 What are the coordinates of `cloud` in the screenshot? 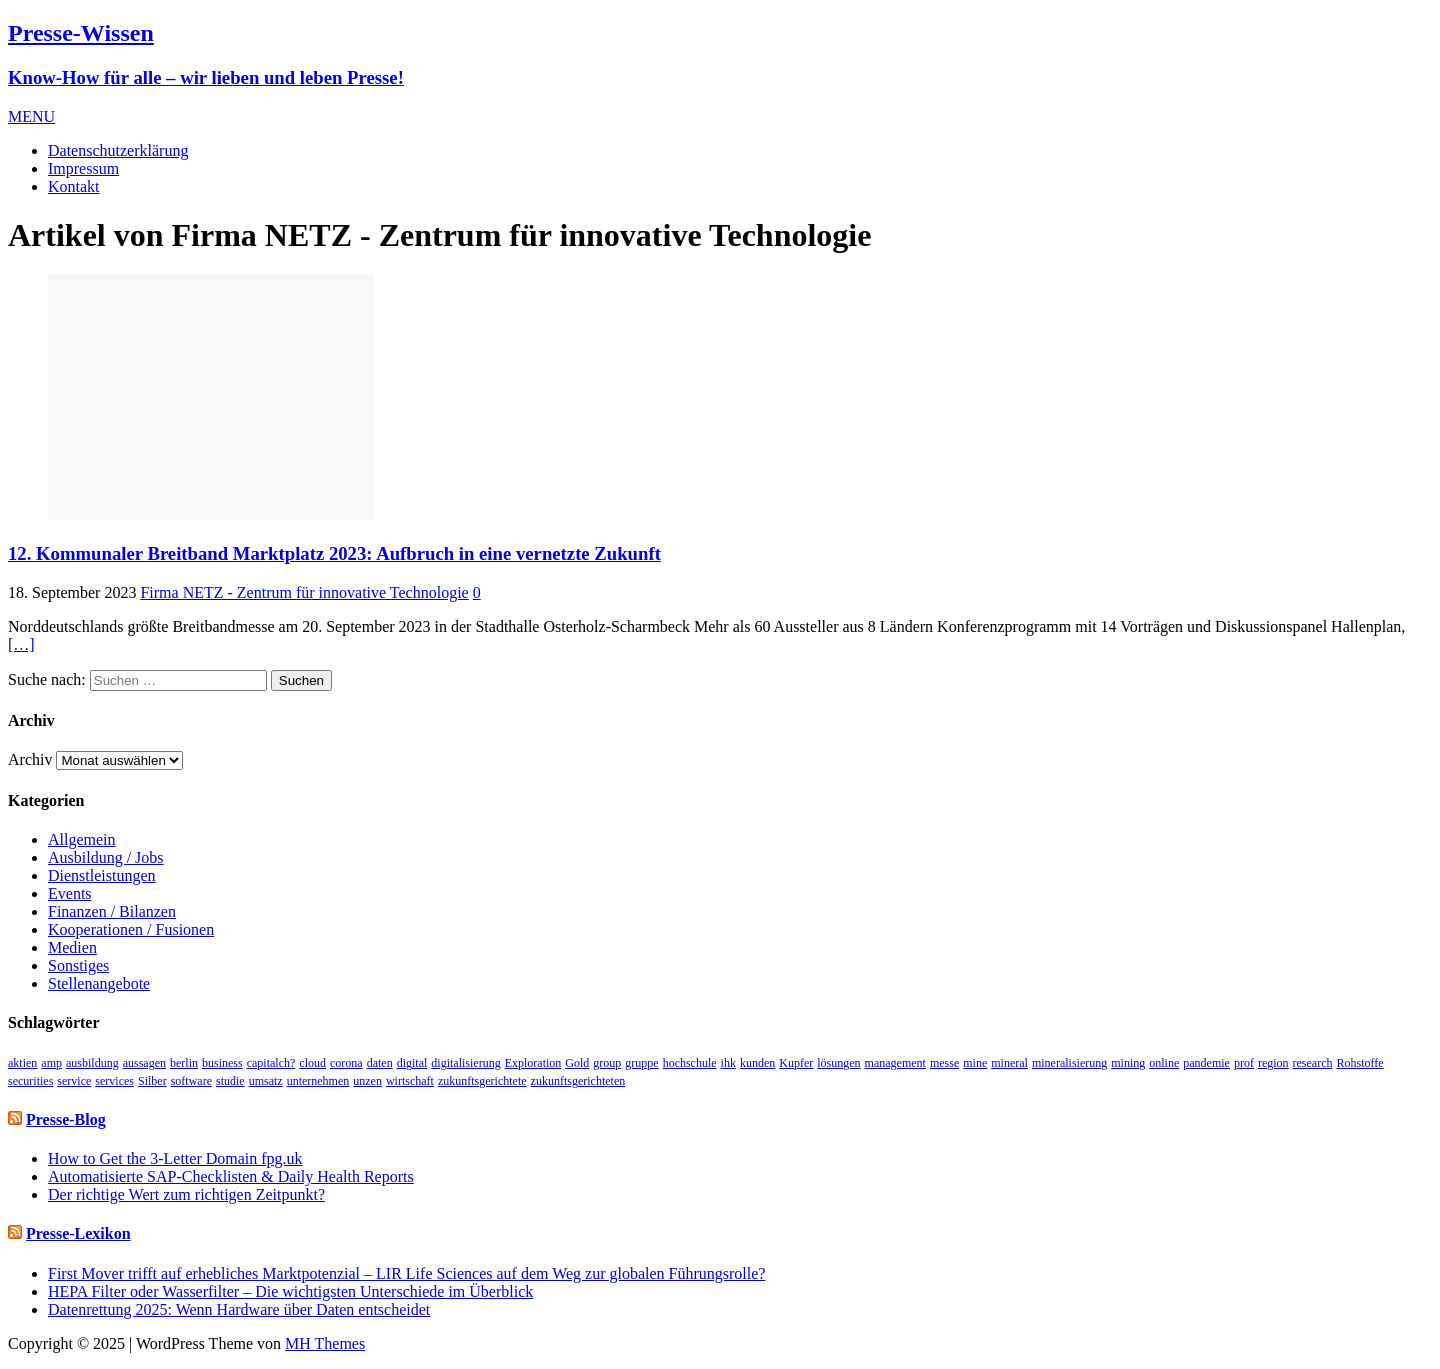 It's located at (312, 1063).